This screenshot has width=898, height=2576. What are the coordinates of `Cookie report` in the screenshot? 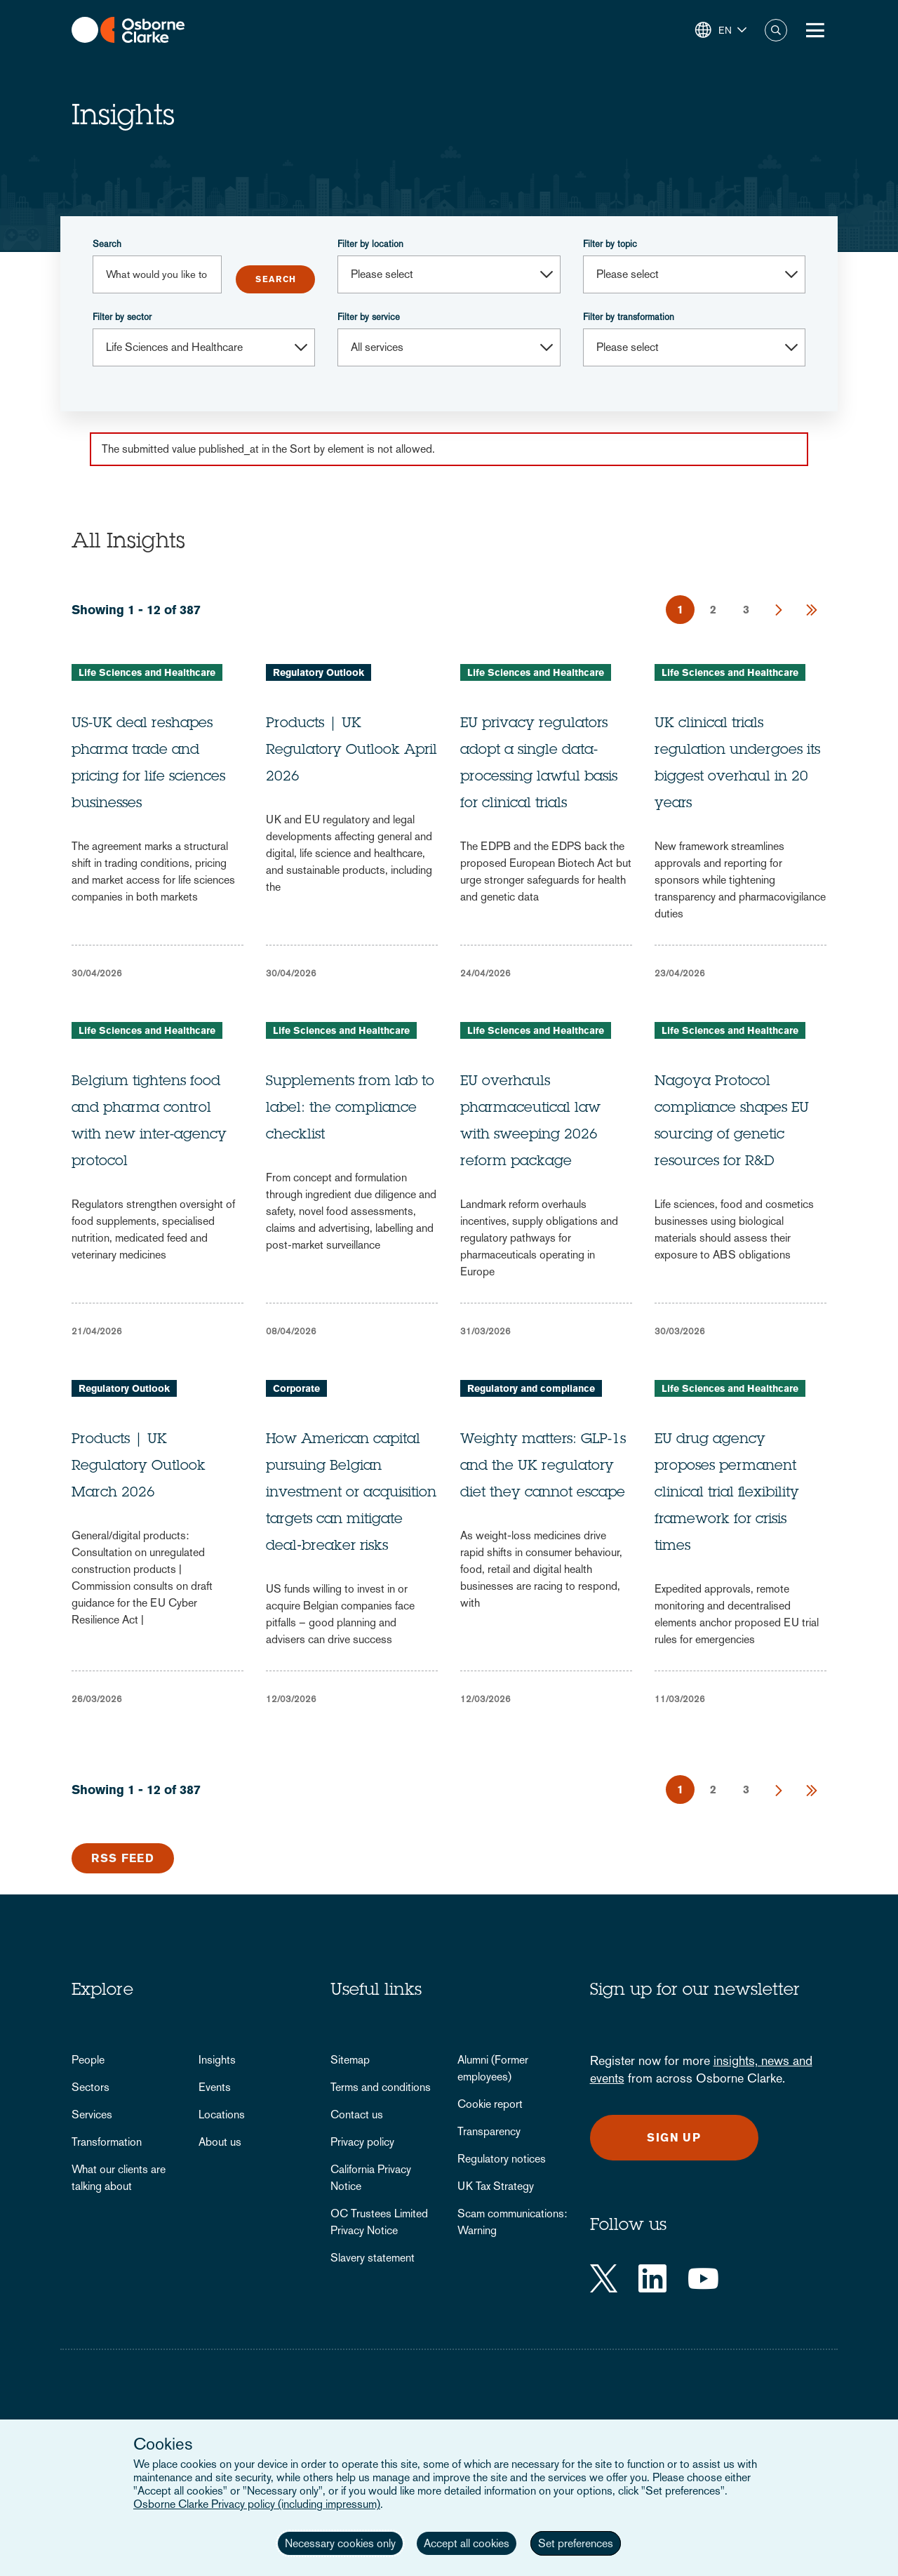 It's located at (490, 2104).